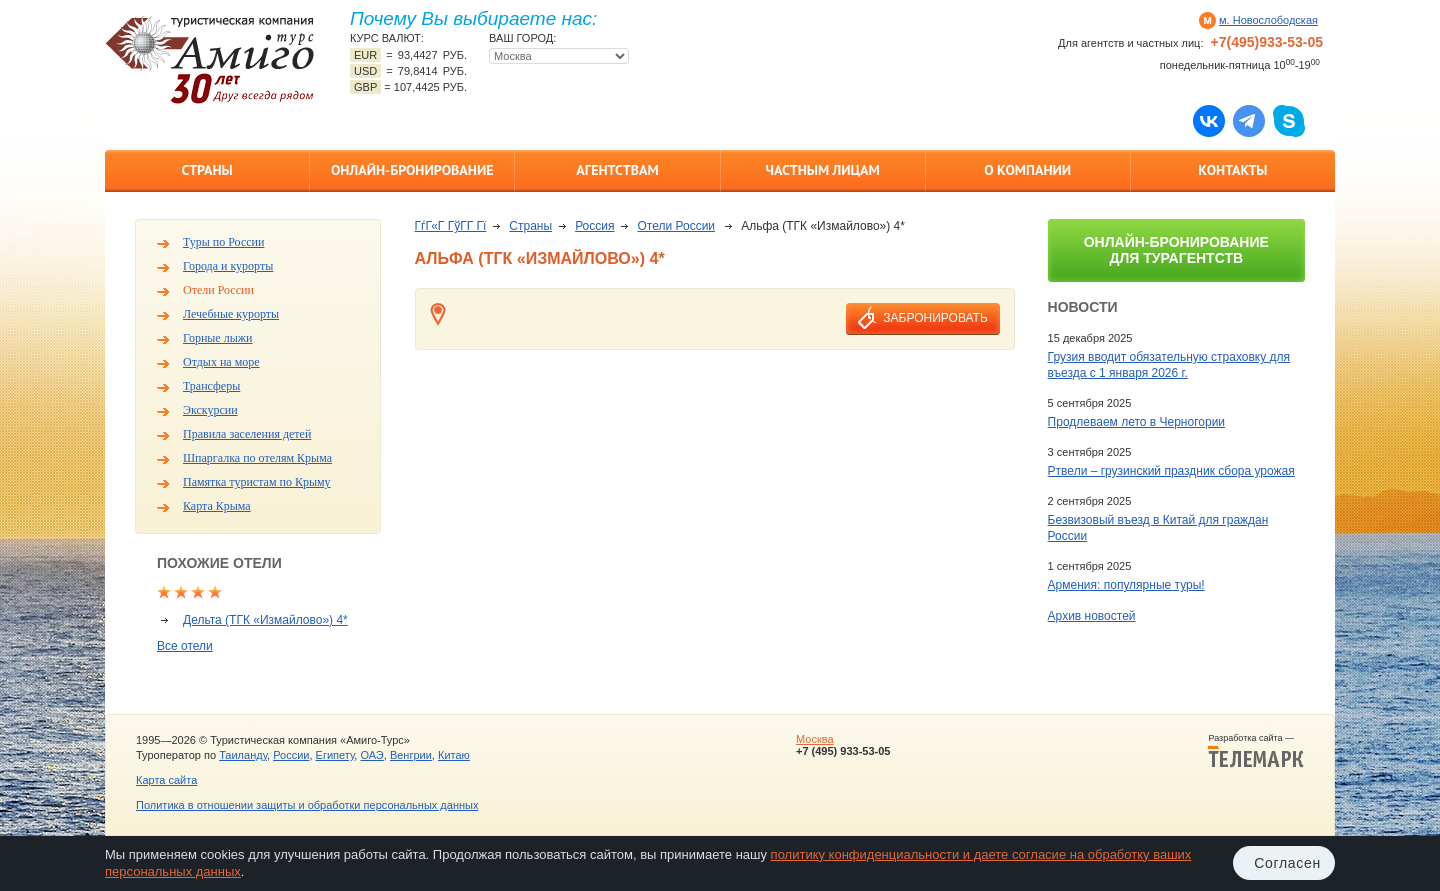 The width and height of the screenshot is (1440, 891). Describe the element at coordinates (206, 170) in the screenshot. I see `Страны` at that location.